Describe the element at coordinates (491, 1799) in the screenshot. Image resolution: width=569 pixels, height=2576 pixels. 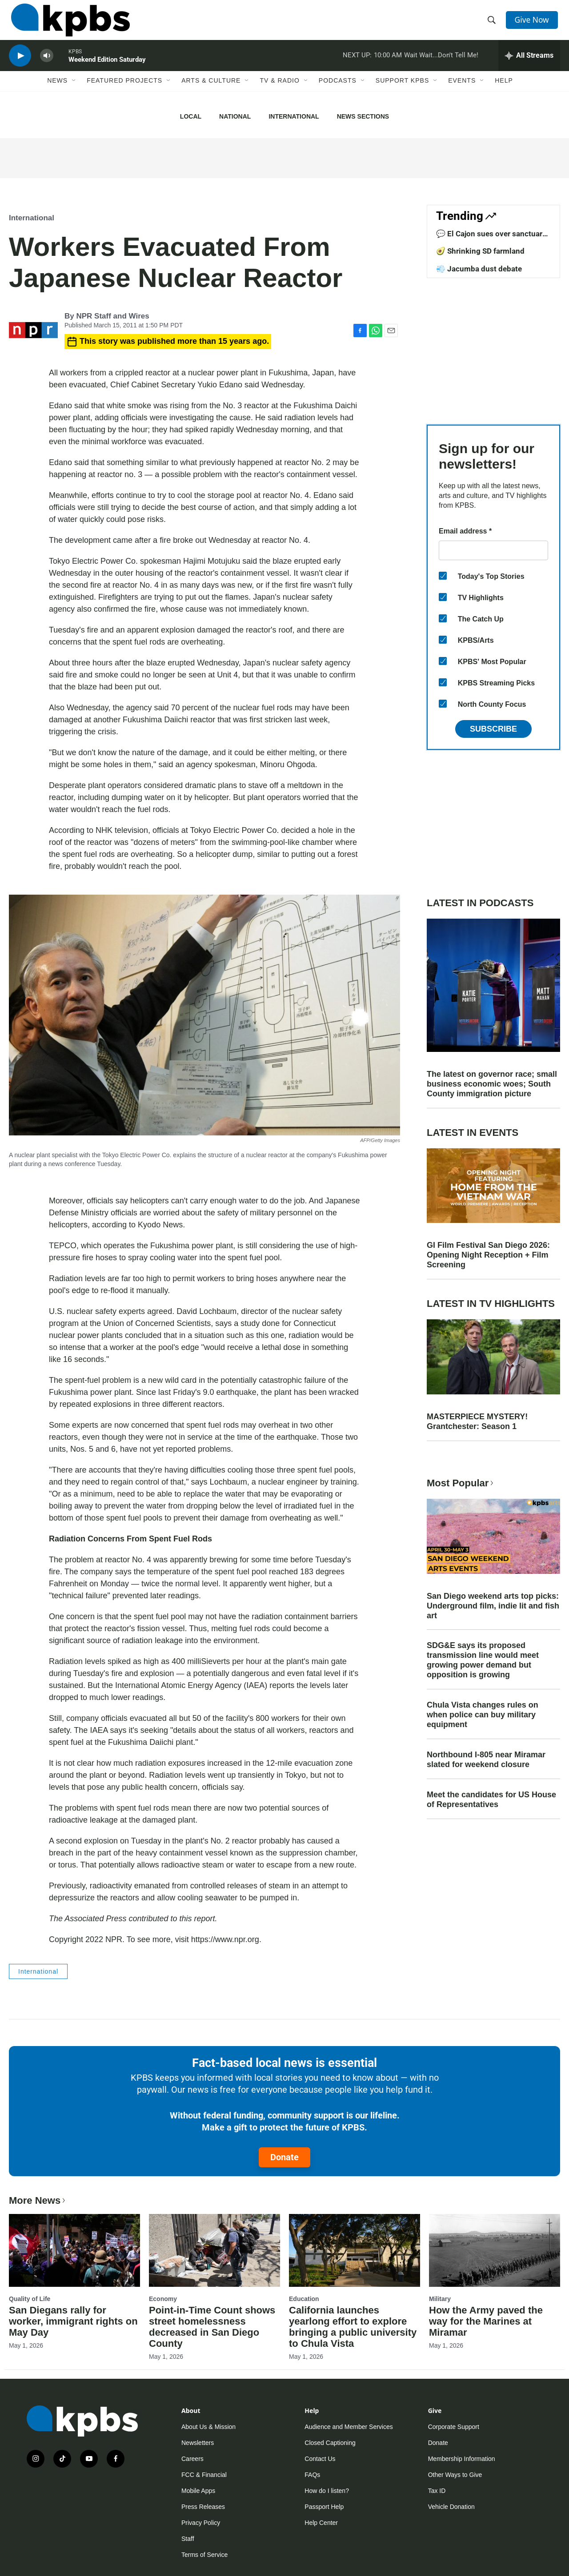
I see `Meet the candidates for US House of Representatives` at that location.